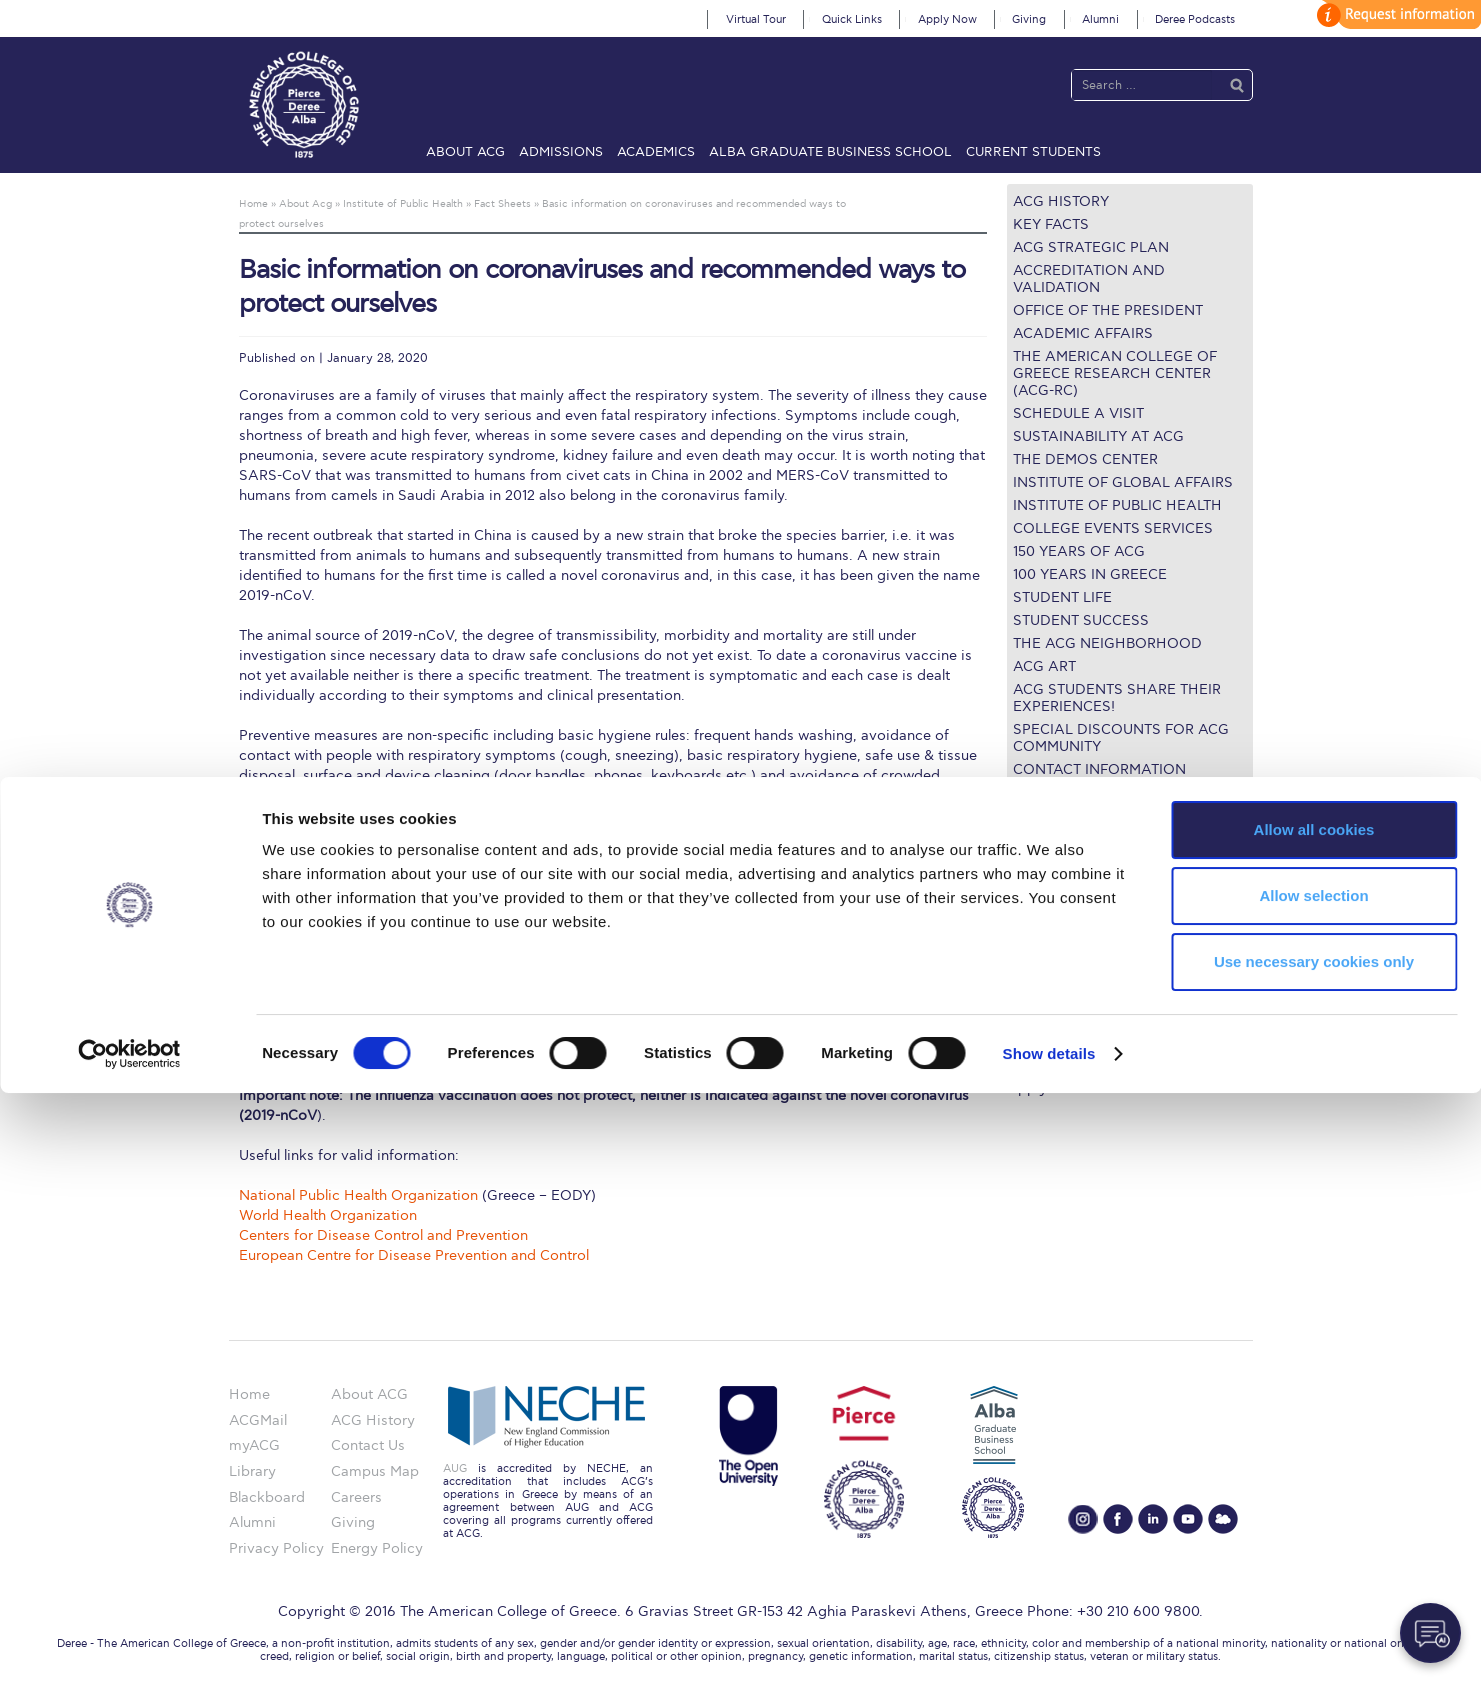 The height and width of the screenshot is (1683, 1481). I want to click on Allow all cookies, so click(1314, 1419).